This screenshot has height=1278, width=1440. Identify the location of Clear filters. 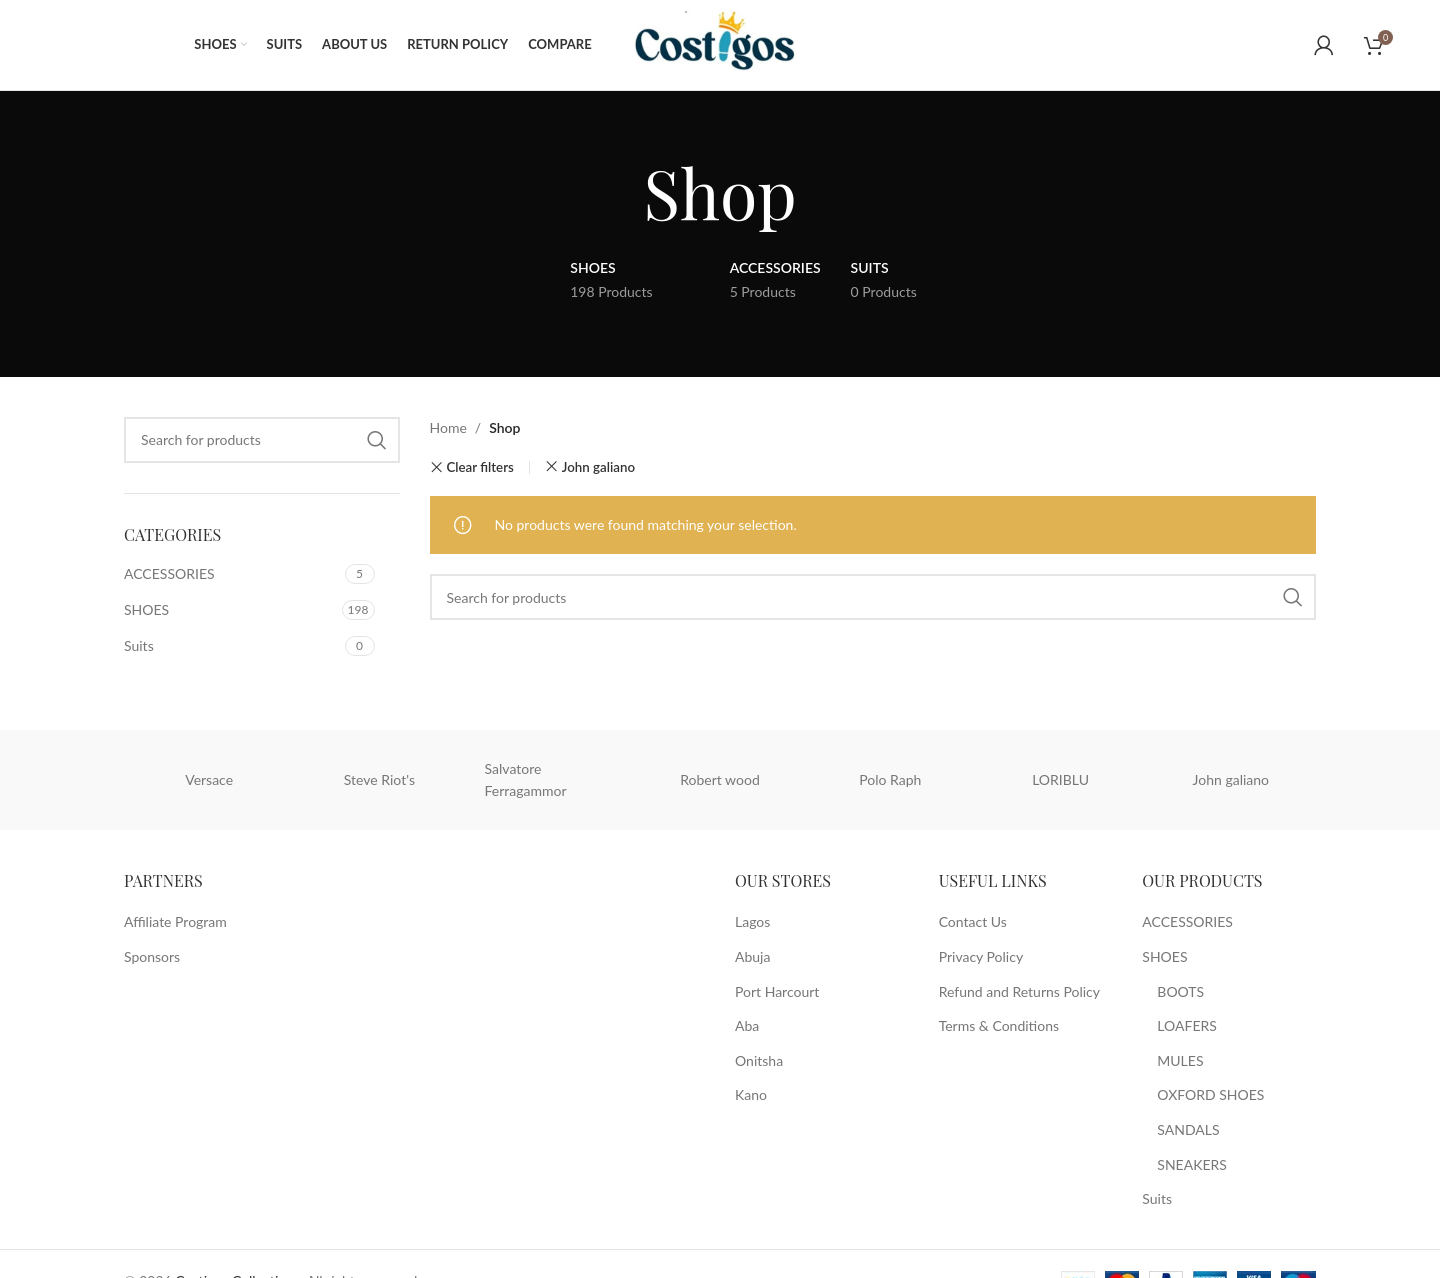
(479, 467).